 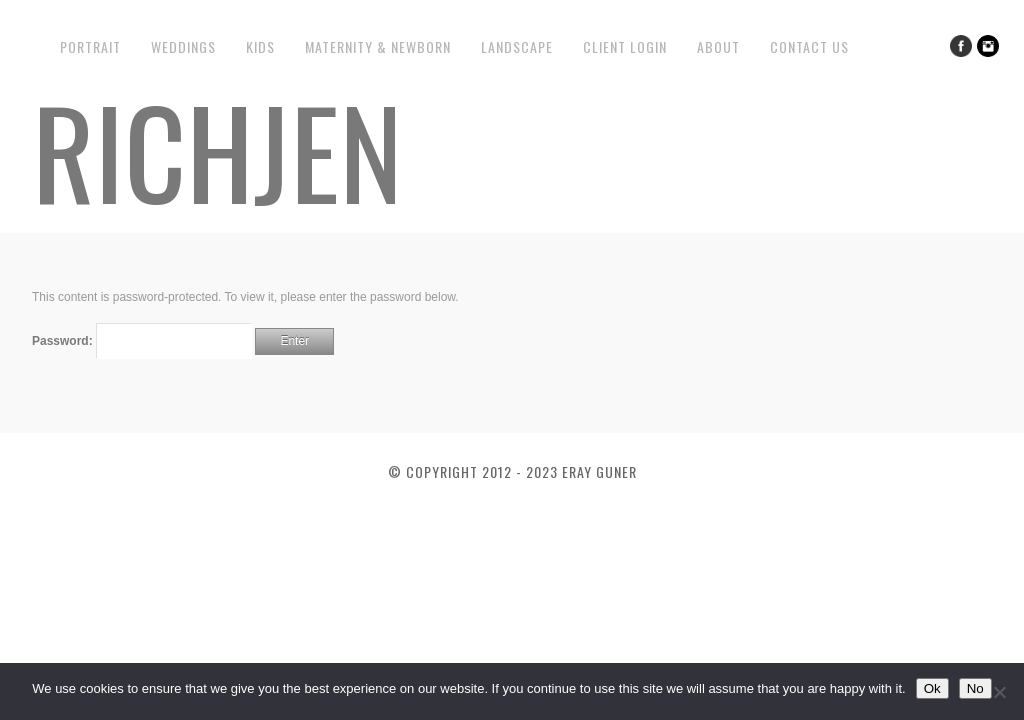 I want to click on Contact us, so click(x=809, y=46).